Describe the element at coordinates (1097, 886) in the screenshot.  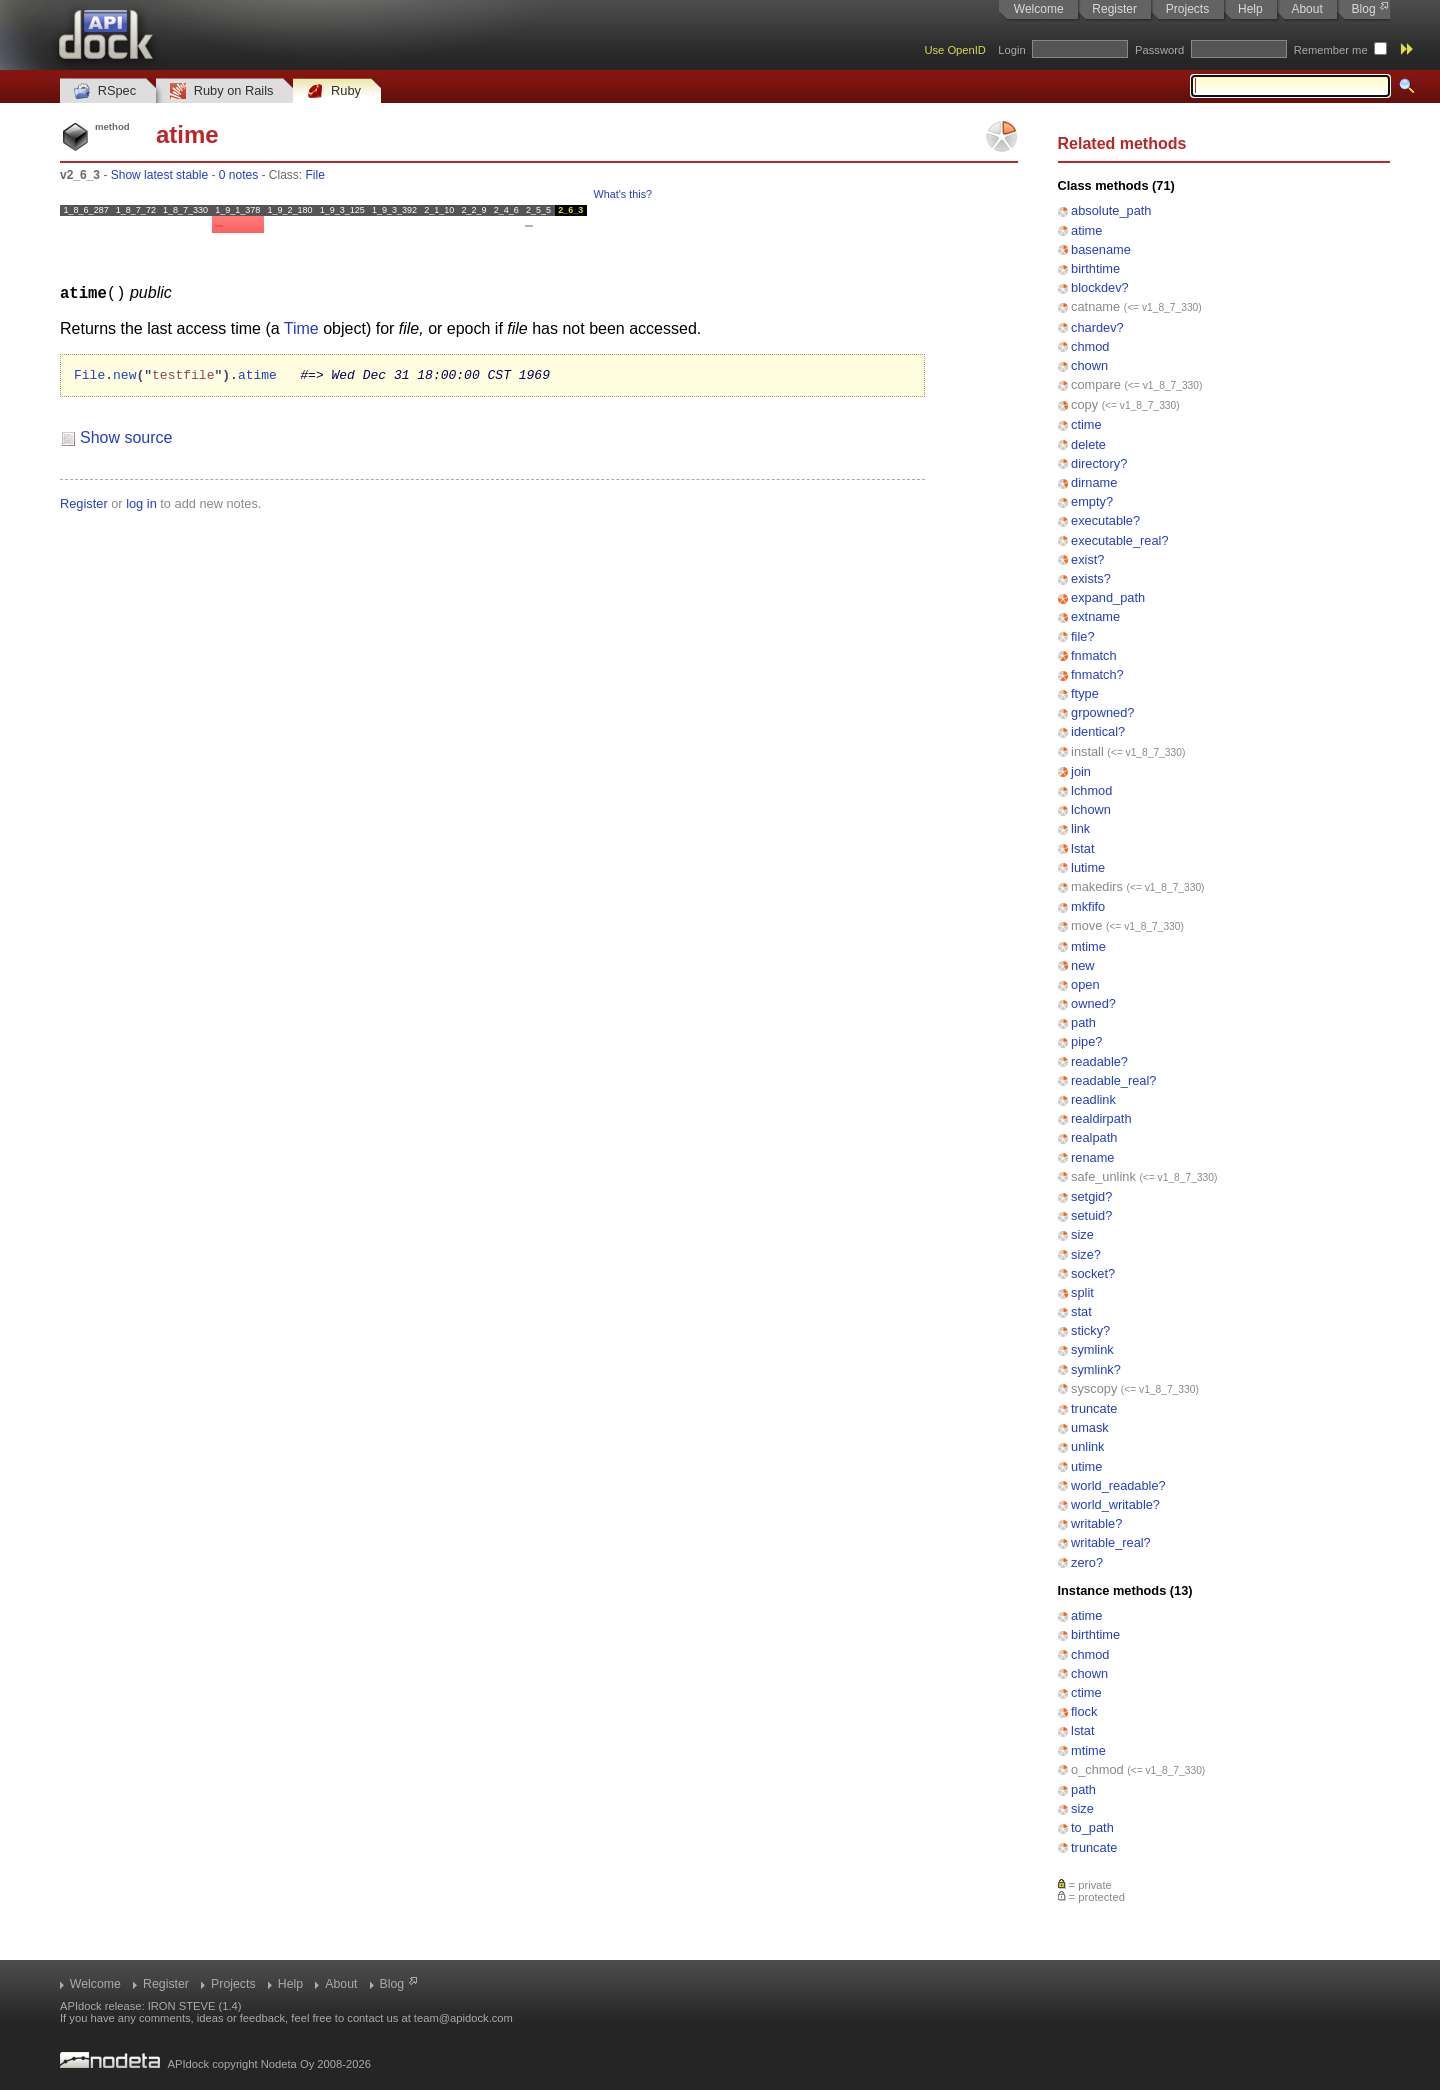
I see `makedirs` at that location.